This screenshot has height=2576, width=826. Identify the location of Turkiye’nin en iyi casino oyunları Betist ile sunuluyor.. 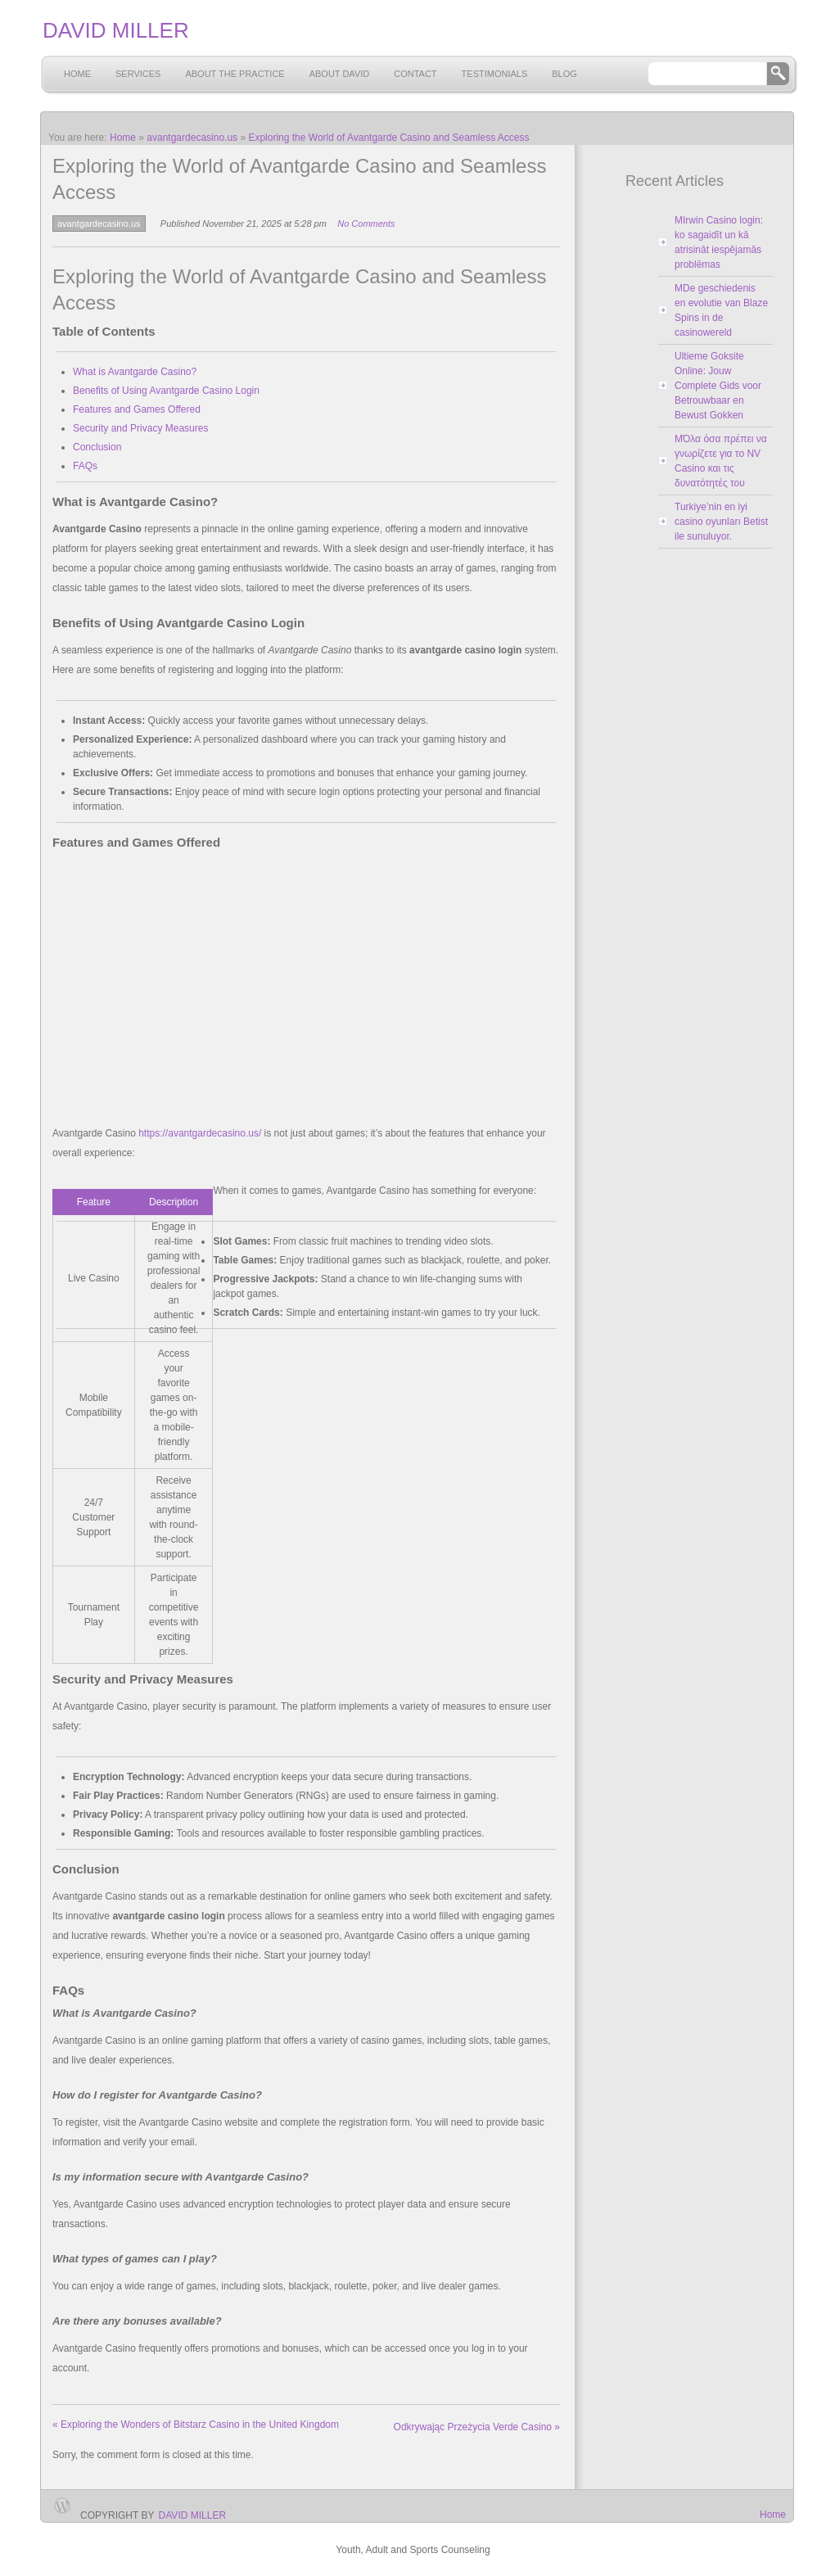
(721, 521).